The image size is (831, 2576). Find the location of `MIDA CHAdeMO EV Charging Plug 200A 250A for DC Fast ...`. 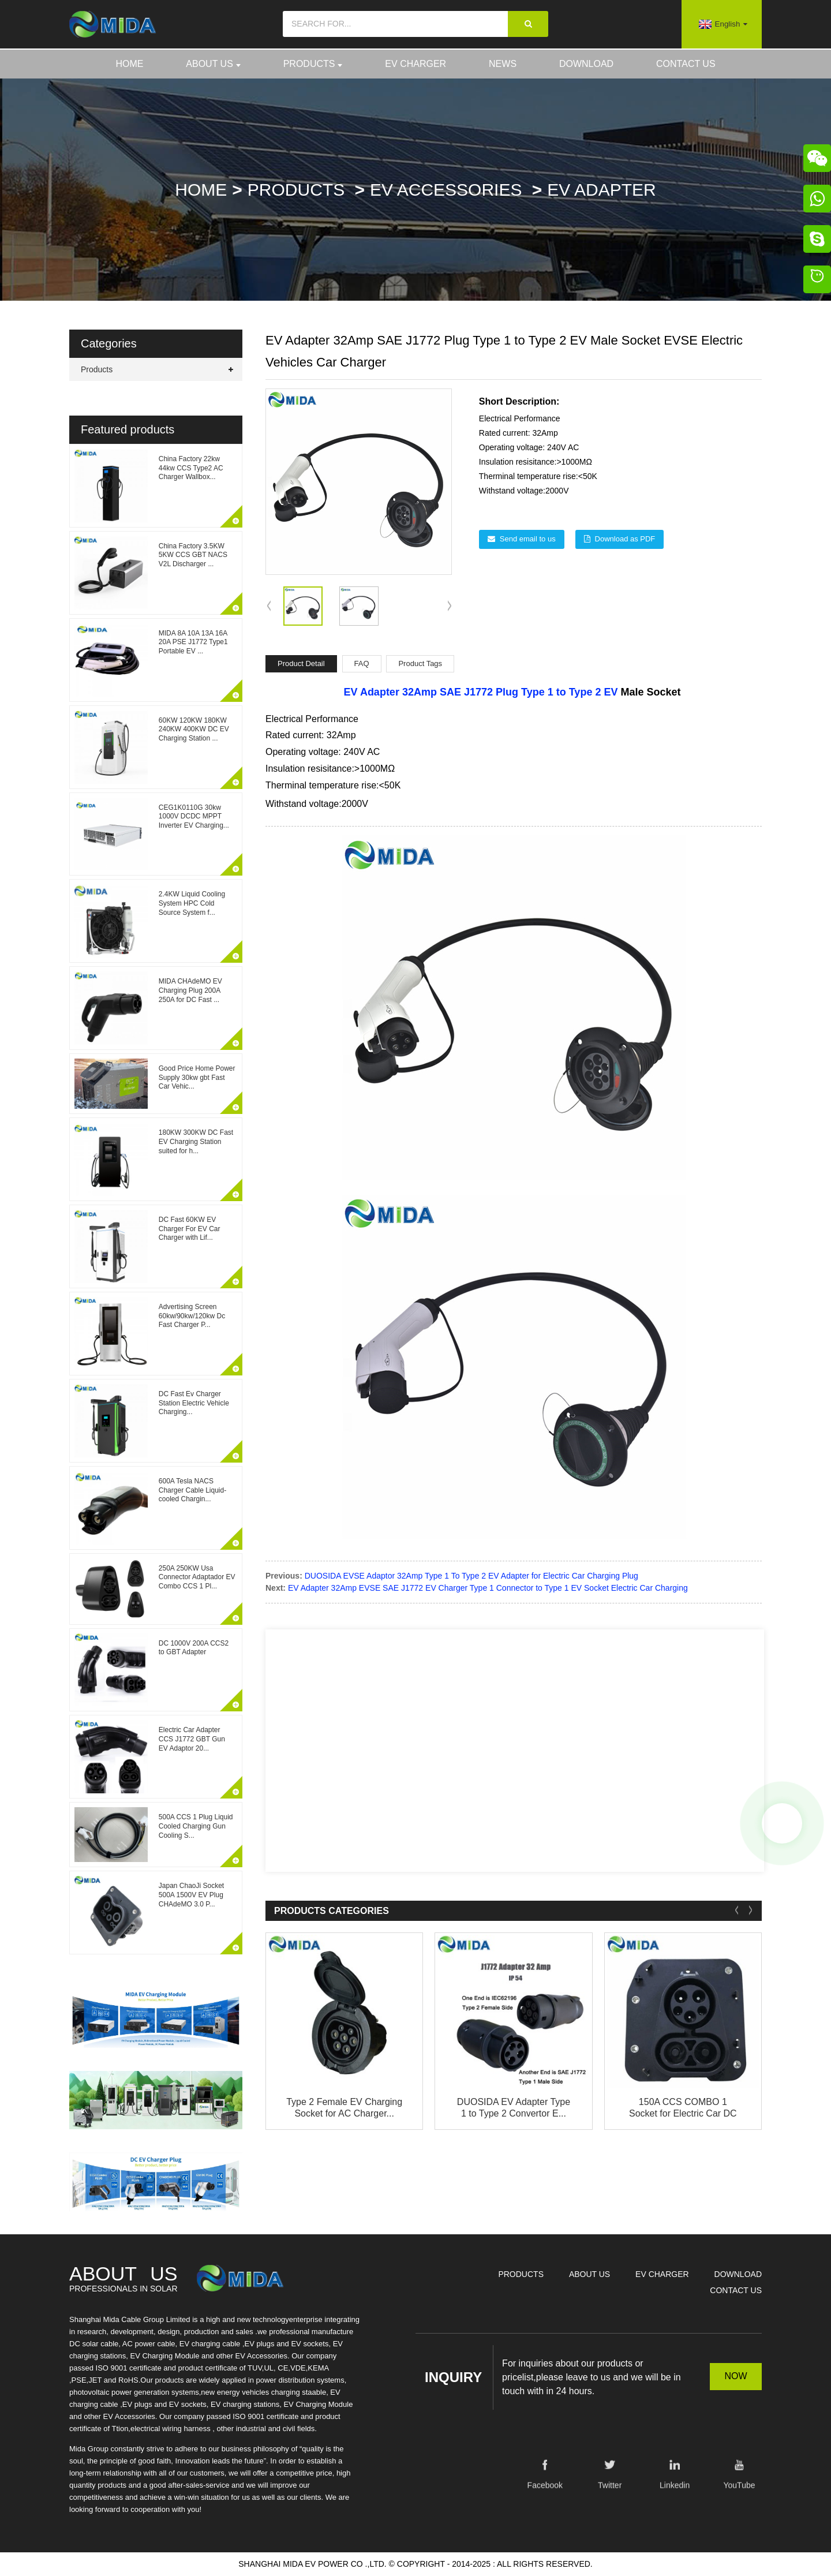

MIDA CHAdeMO EV Charging Plug 200A 250A for DC Fast ... is located at coordinates (190, 990).